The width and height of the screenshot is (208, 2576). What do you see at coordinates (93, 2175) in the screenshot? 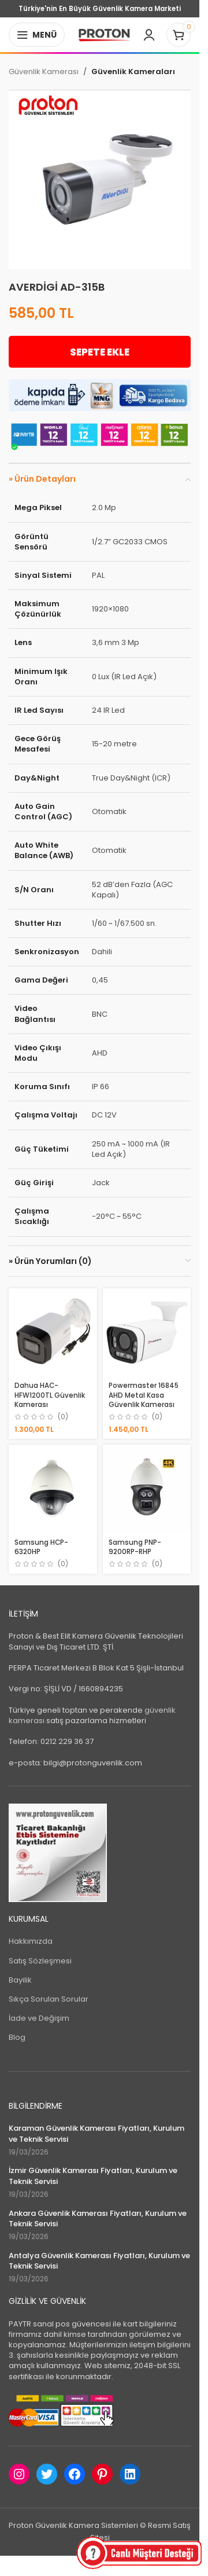
I see `İzmir Güvenlik Kamerası Fiyatları, Kurulum ve Teknik Servisi` at bounding box center [93, 2175].